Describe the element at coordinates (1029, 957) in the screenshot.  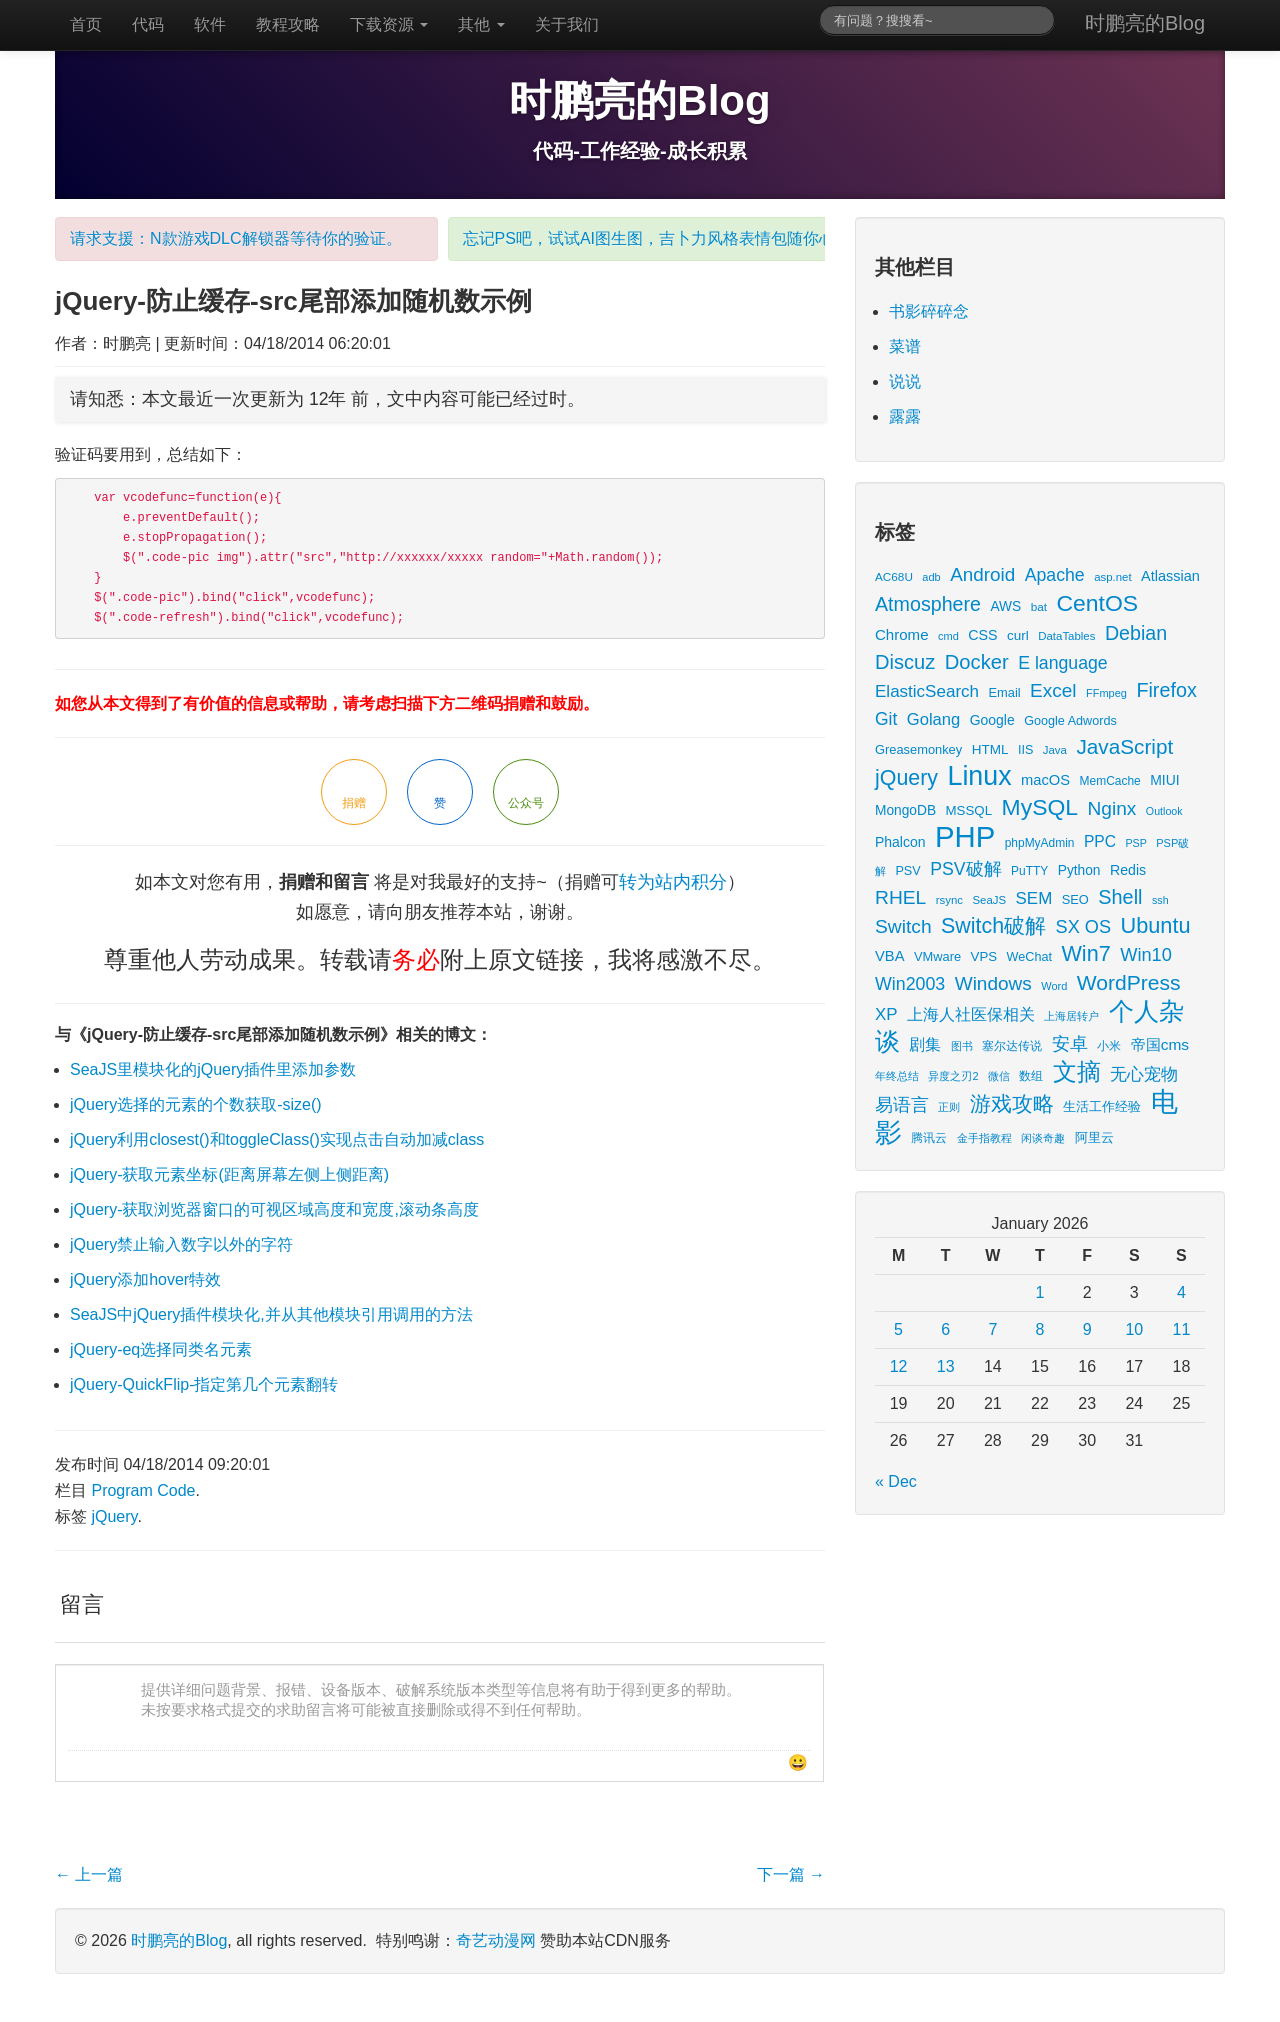
I see `WeChat [WeChat (17 items)]` at that location.